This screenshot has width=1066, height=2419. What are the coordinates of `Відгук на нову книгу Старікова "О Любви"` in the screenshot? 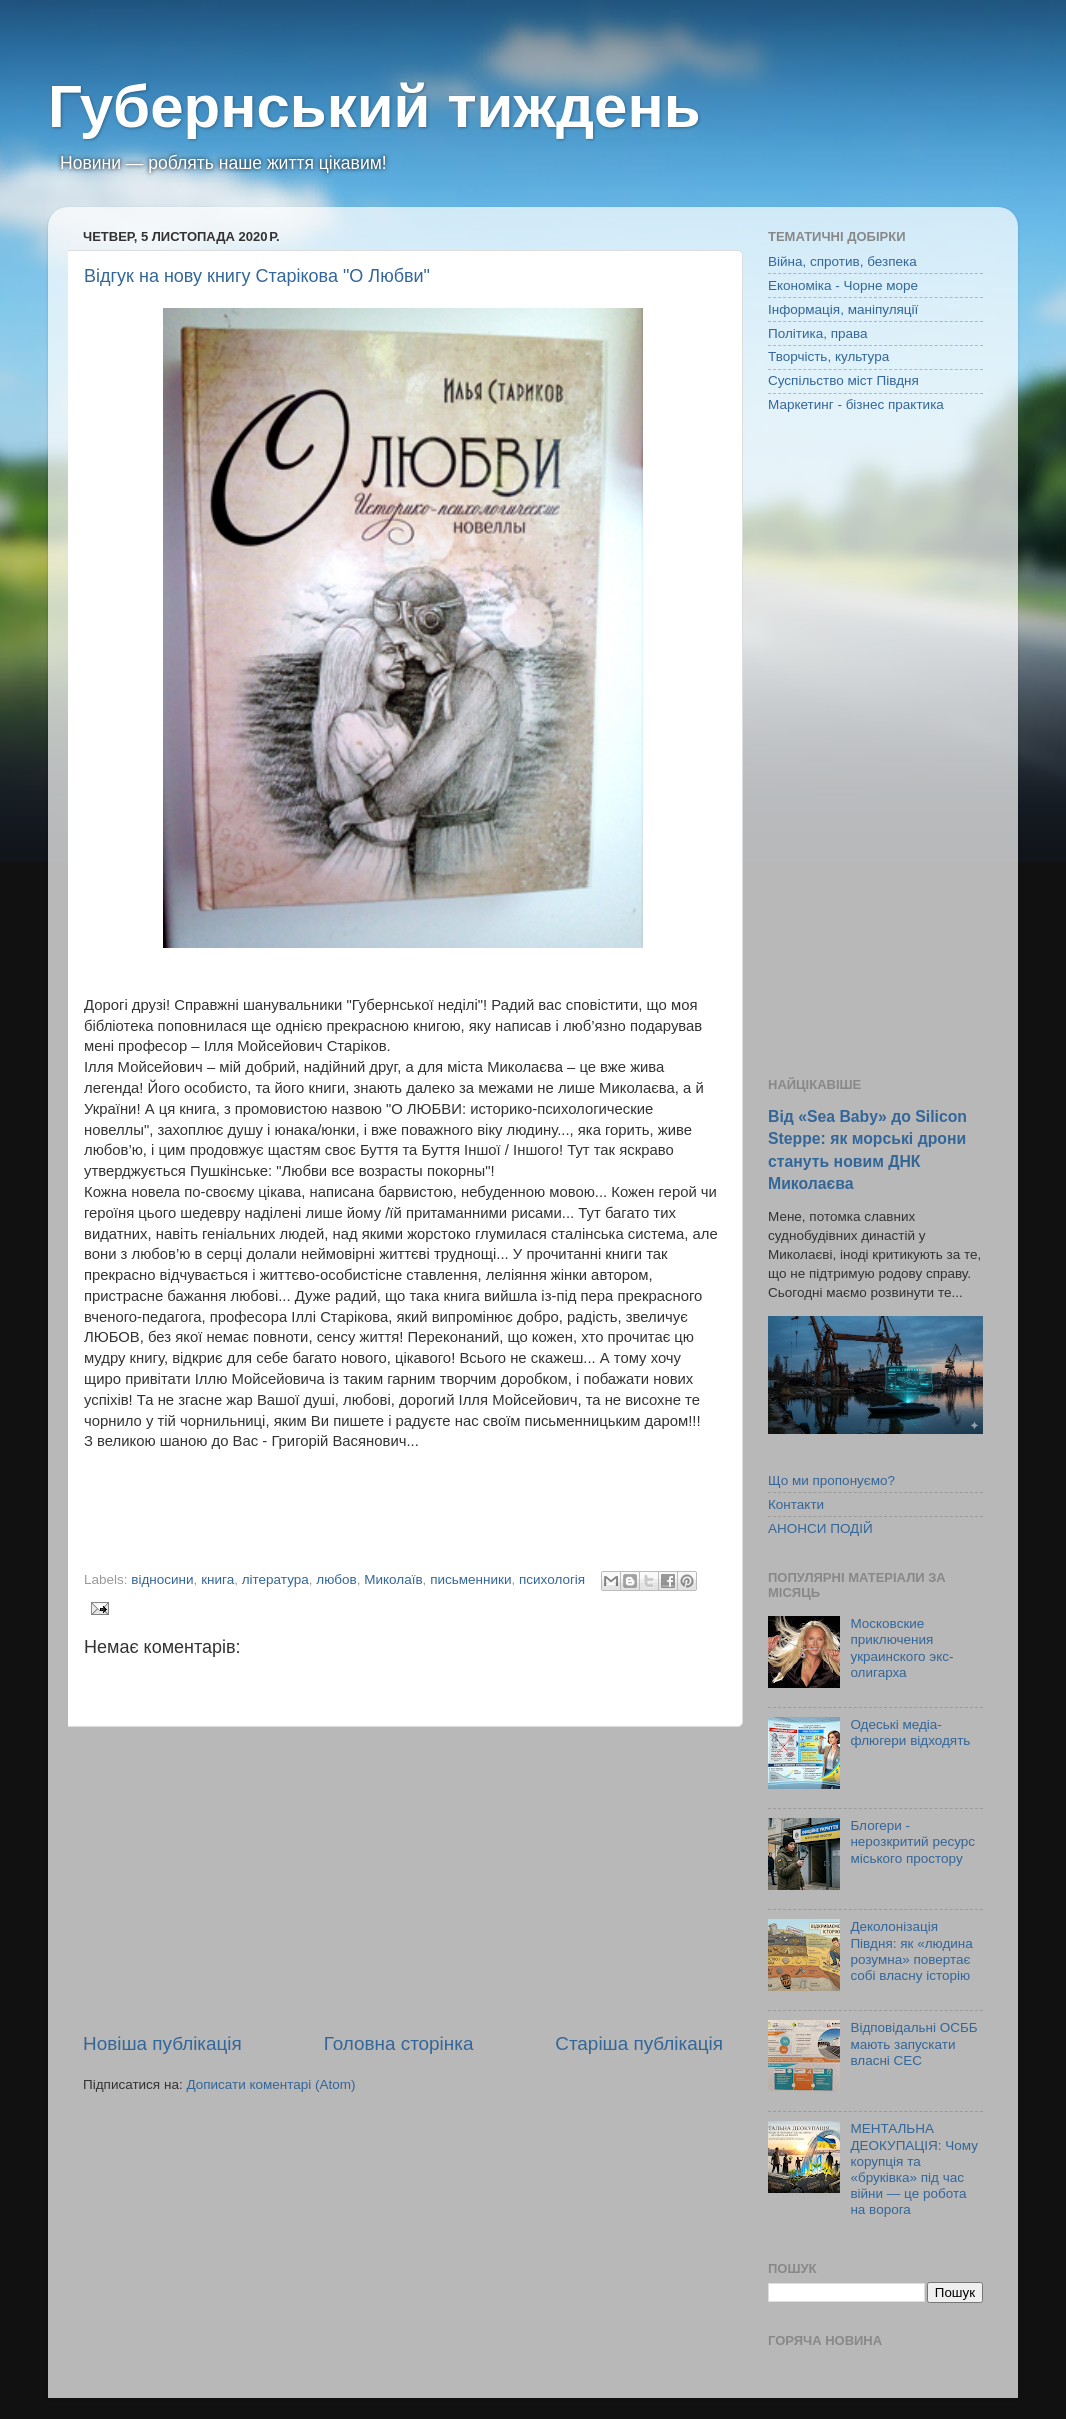 It's located at (257, 276).